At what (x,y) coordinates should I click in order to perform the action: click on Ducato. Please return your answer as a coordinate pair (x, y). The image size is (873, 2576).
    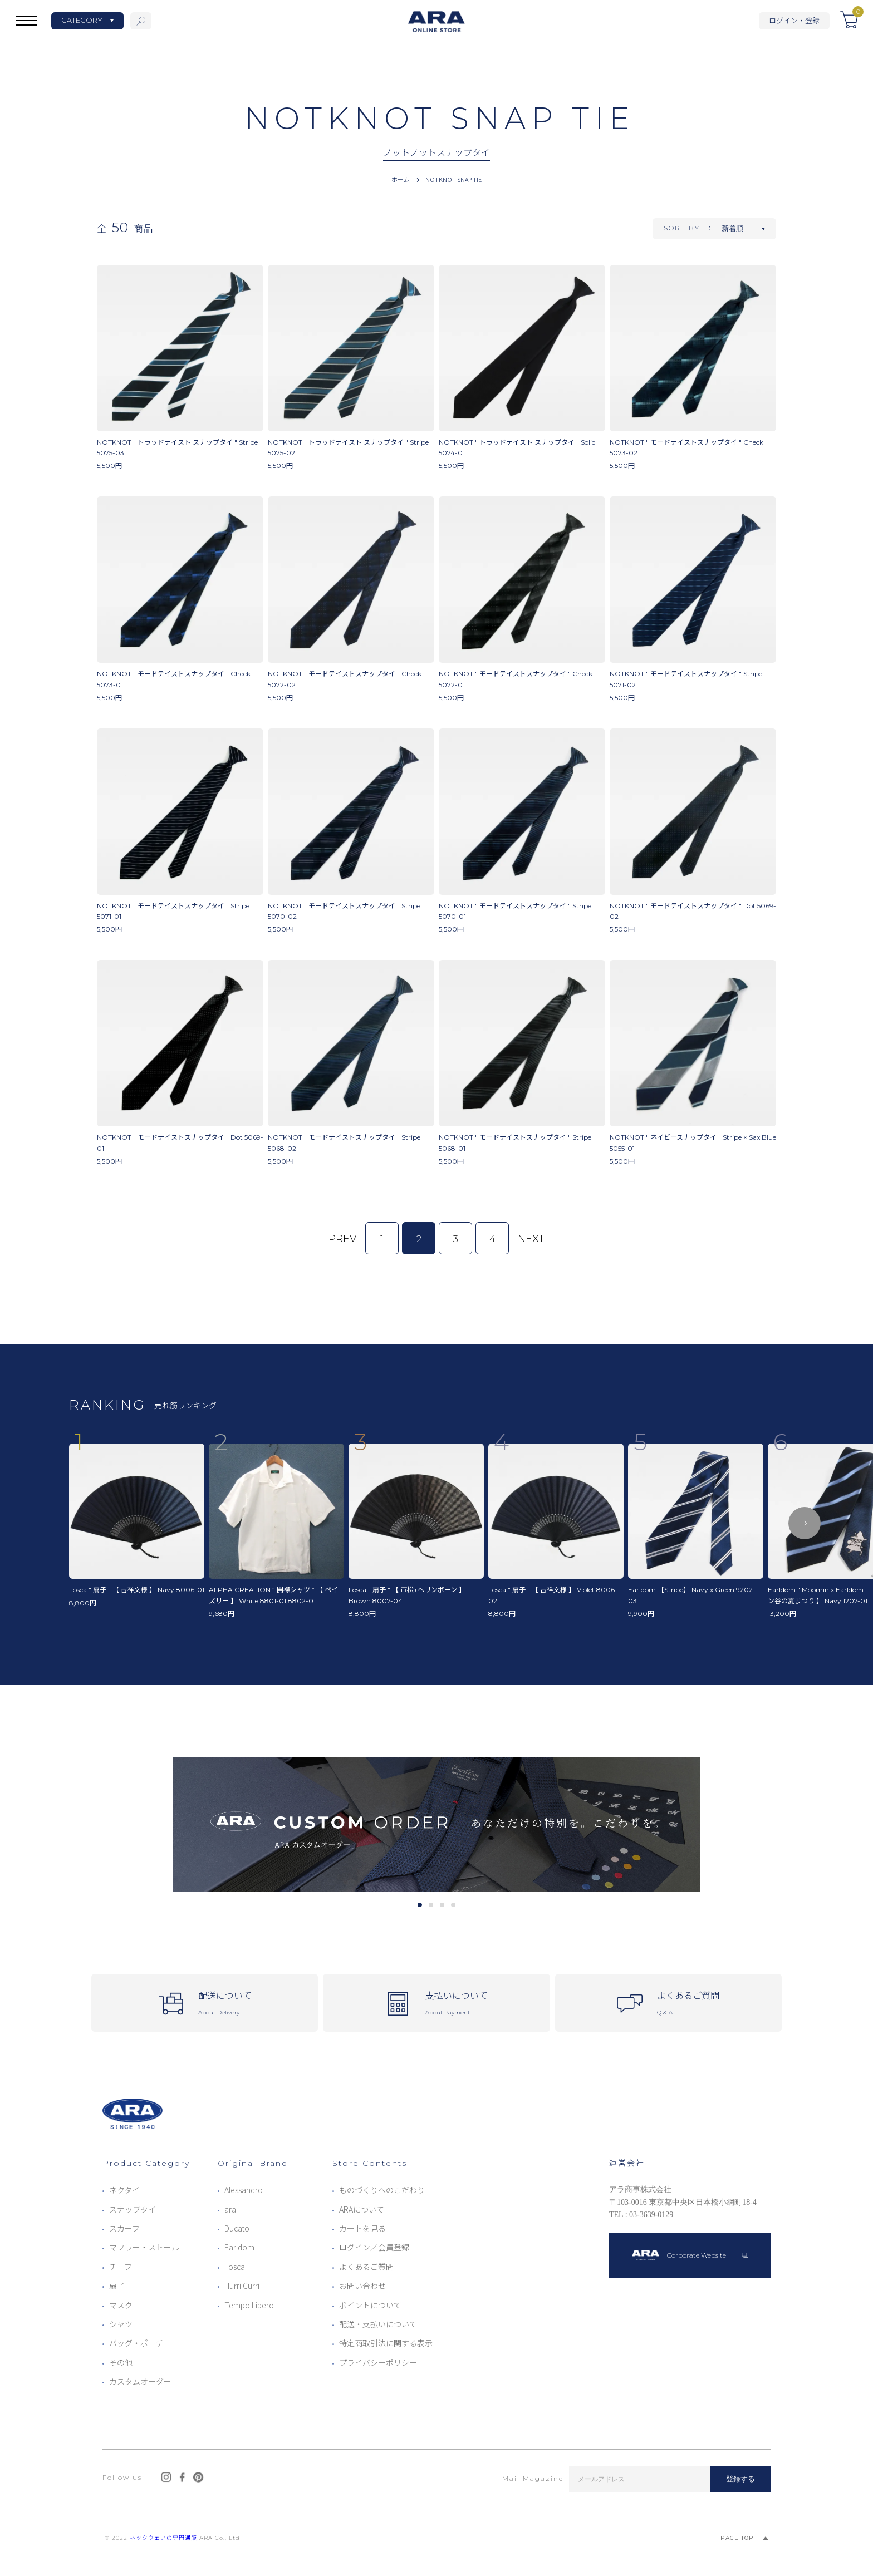
    Looking at the image, I should click on (236, 2228).